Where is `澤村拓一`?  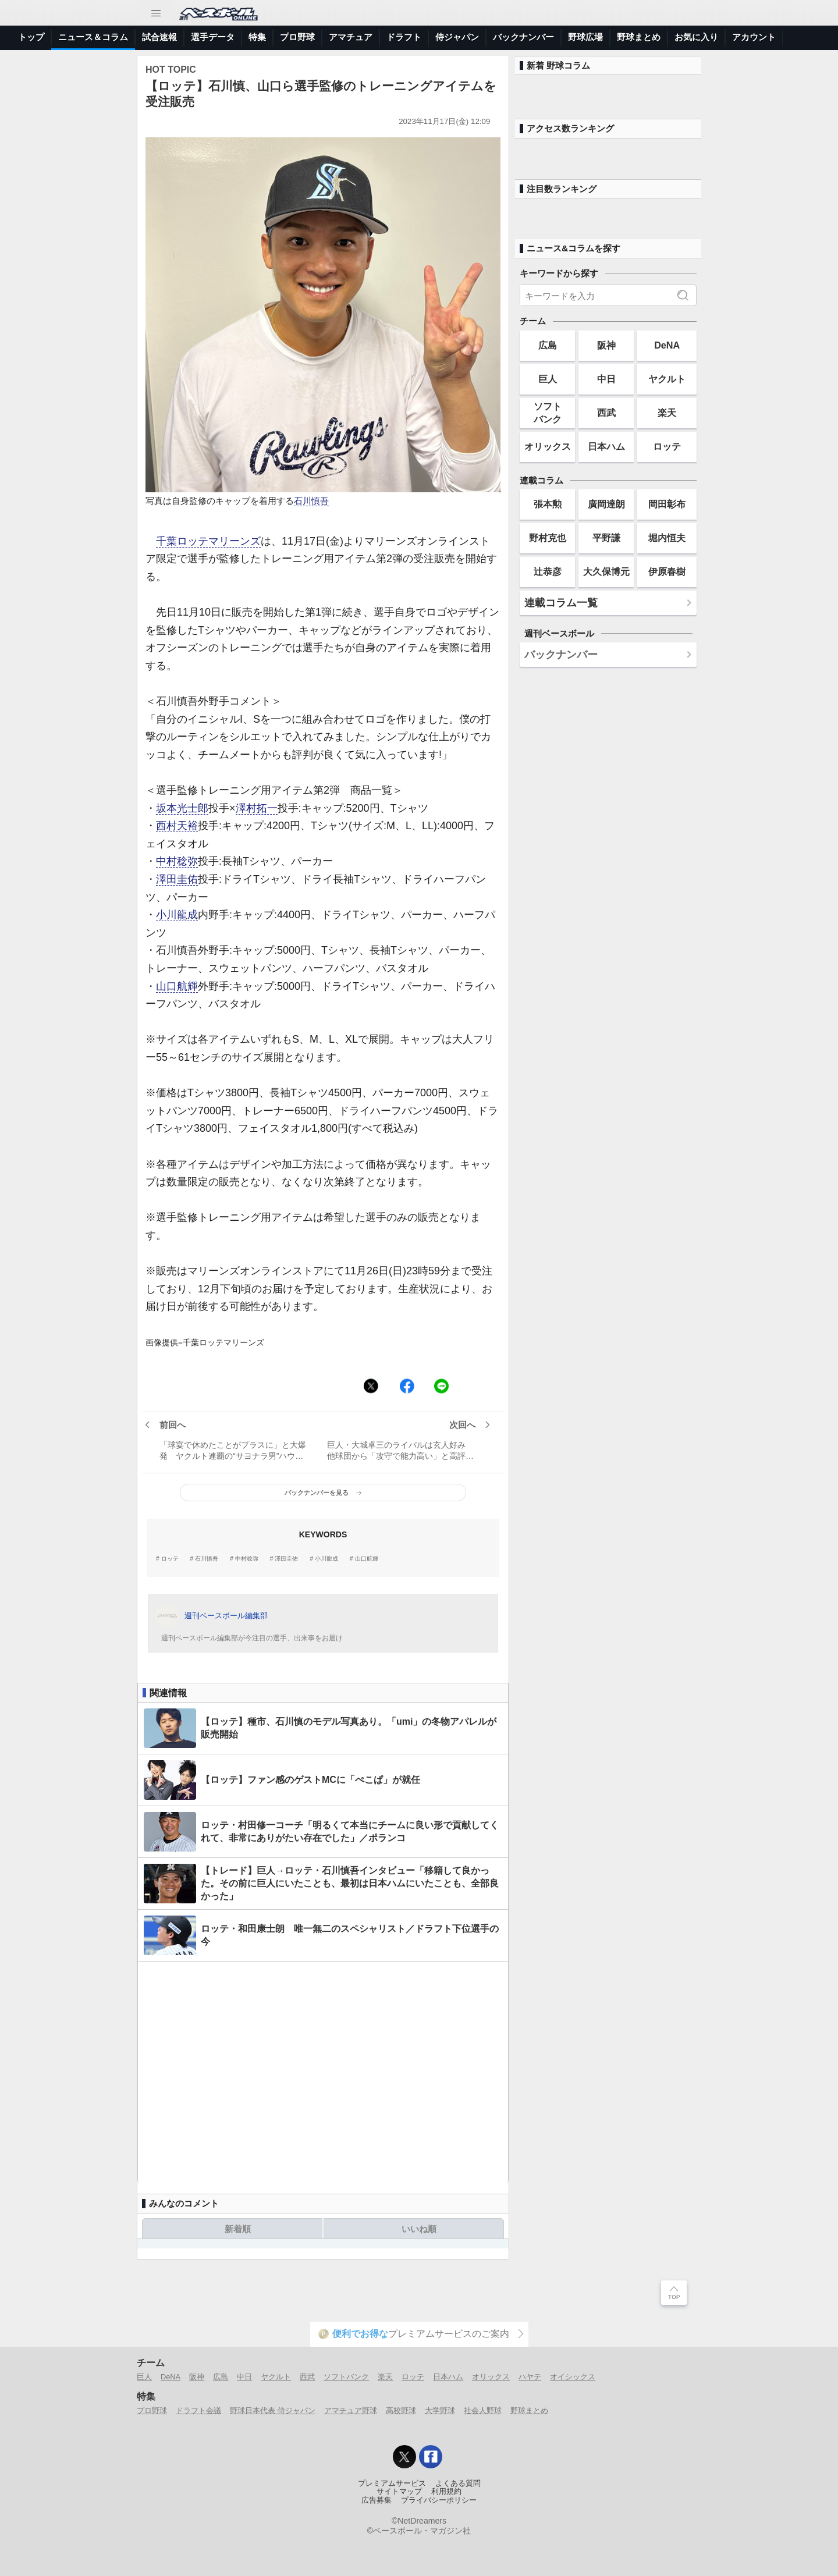 澤村拓一 is located at coordinates (257, 808).